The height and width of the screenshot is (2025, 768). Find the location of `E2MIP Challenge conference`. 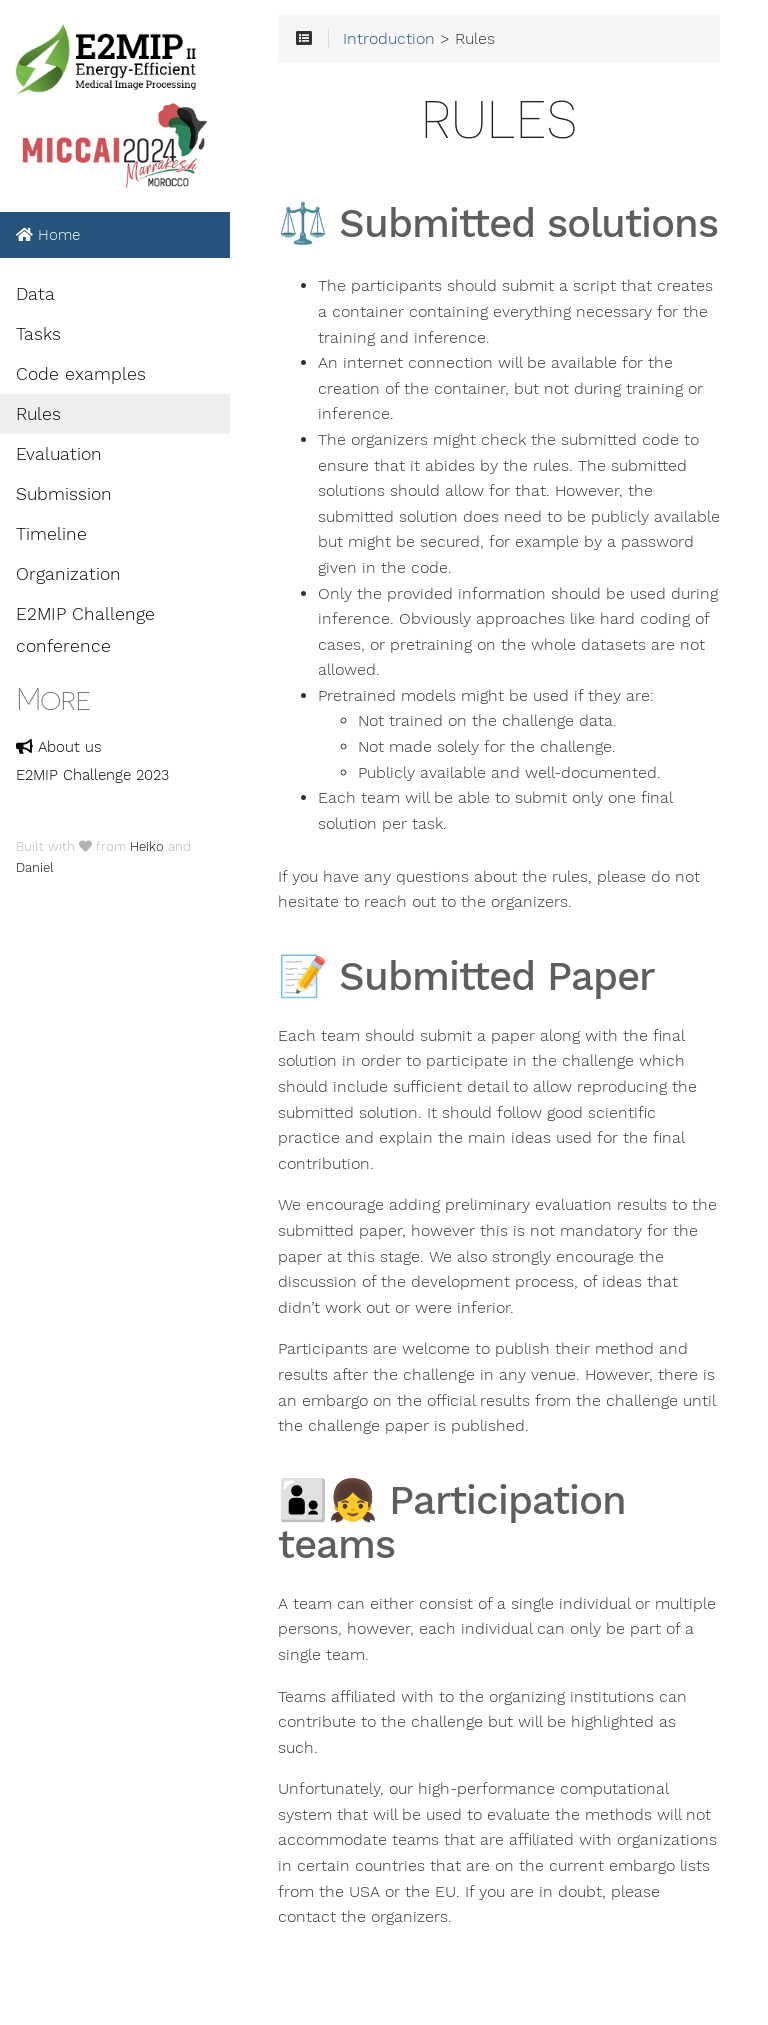

E2MIP Challenge conference is located at coordinates (85, 630).